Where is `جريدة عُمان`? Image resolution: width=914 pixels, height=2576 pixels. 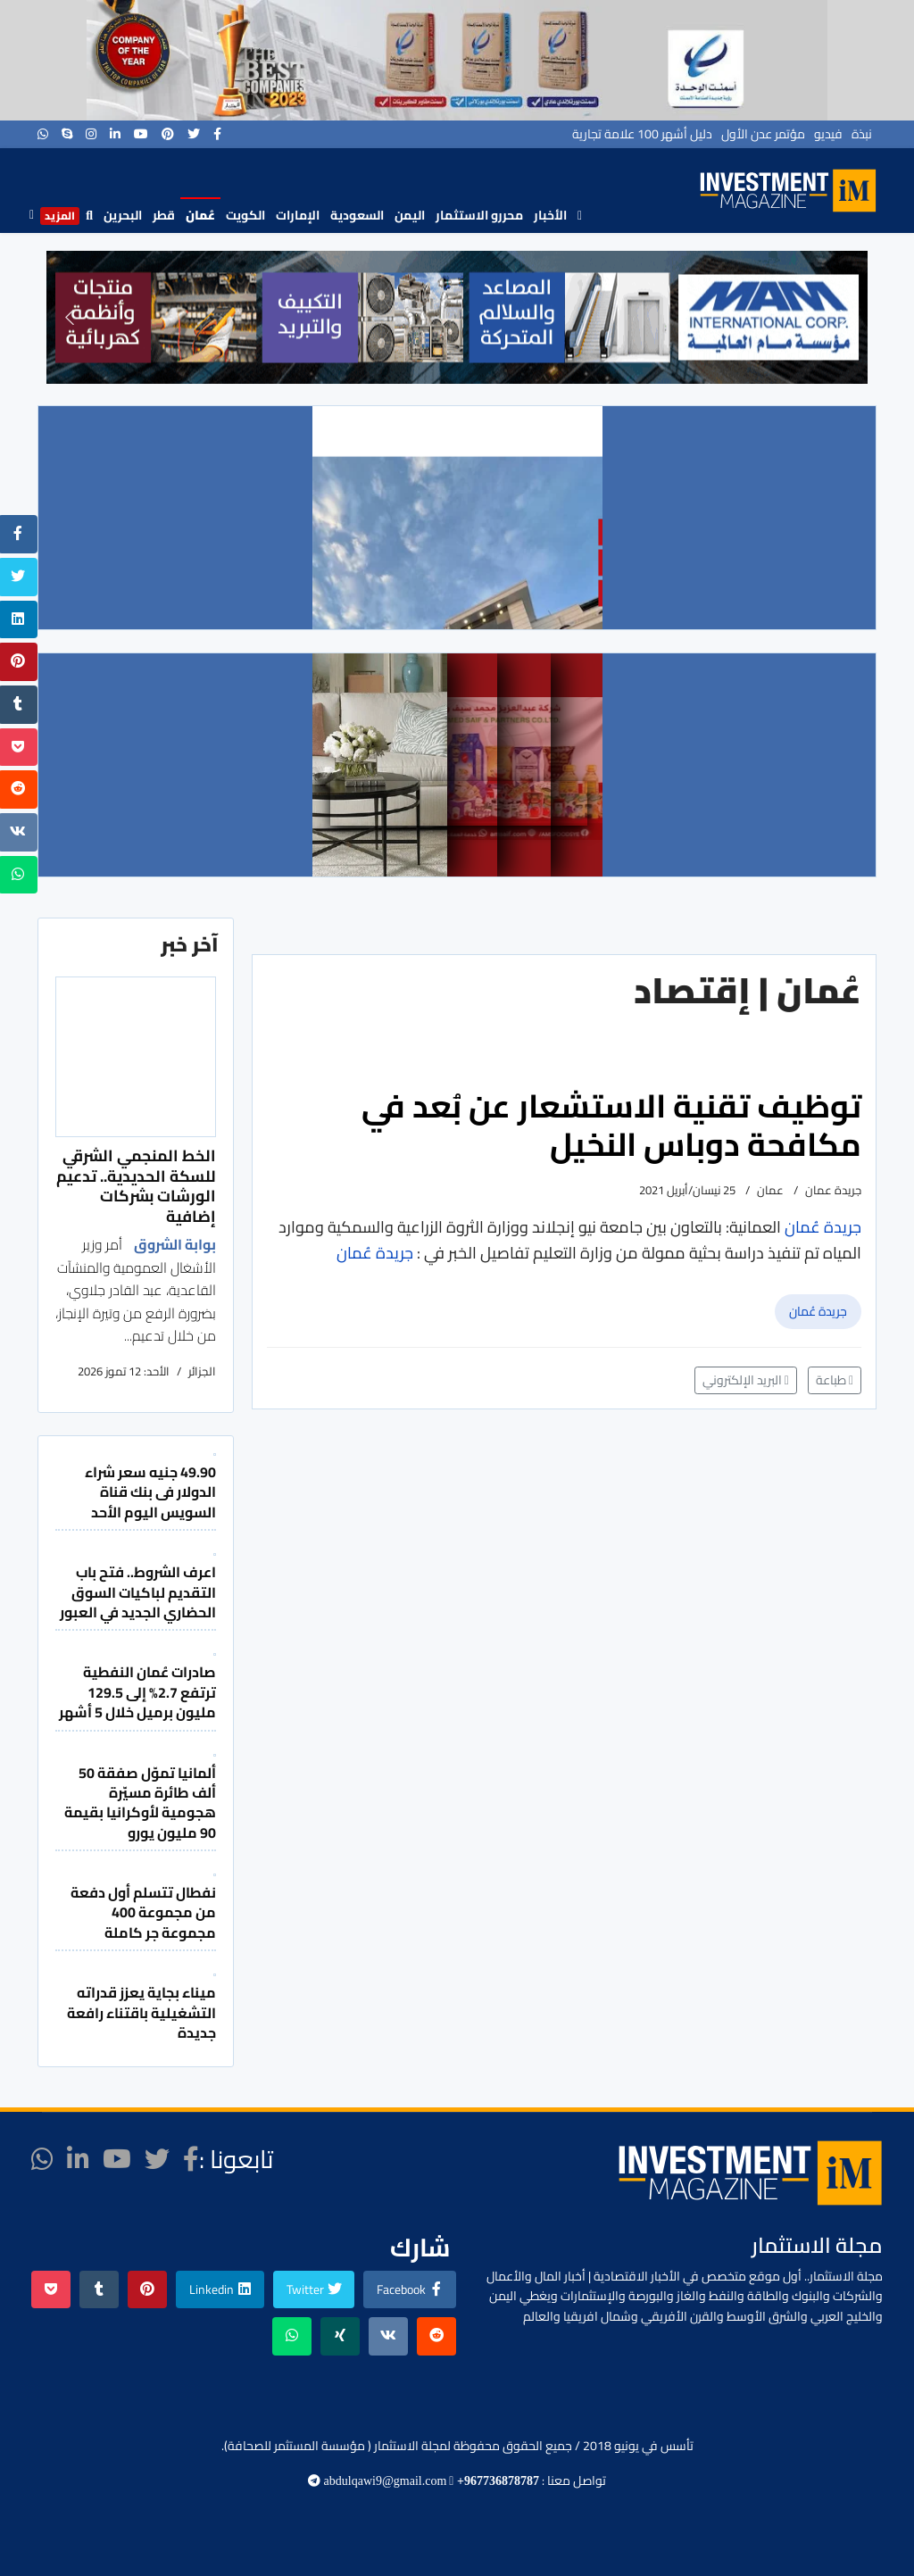
جريدة عُمان is located at coordinates (818, 1311).